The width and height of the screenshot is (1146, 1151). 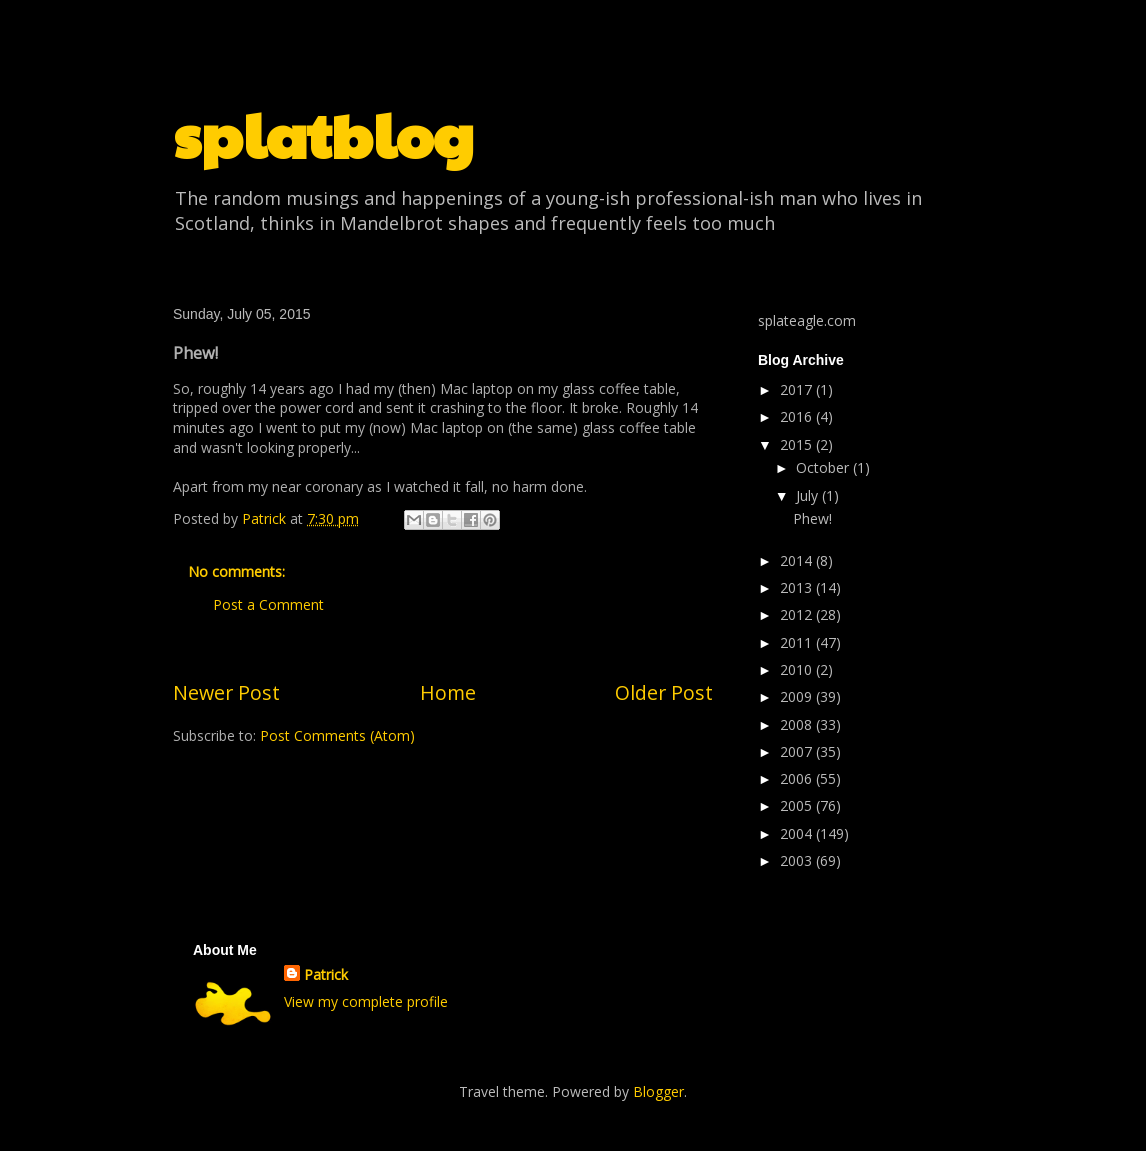 I want to click on 2010, so click(x=798, y=669).